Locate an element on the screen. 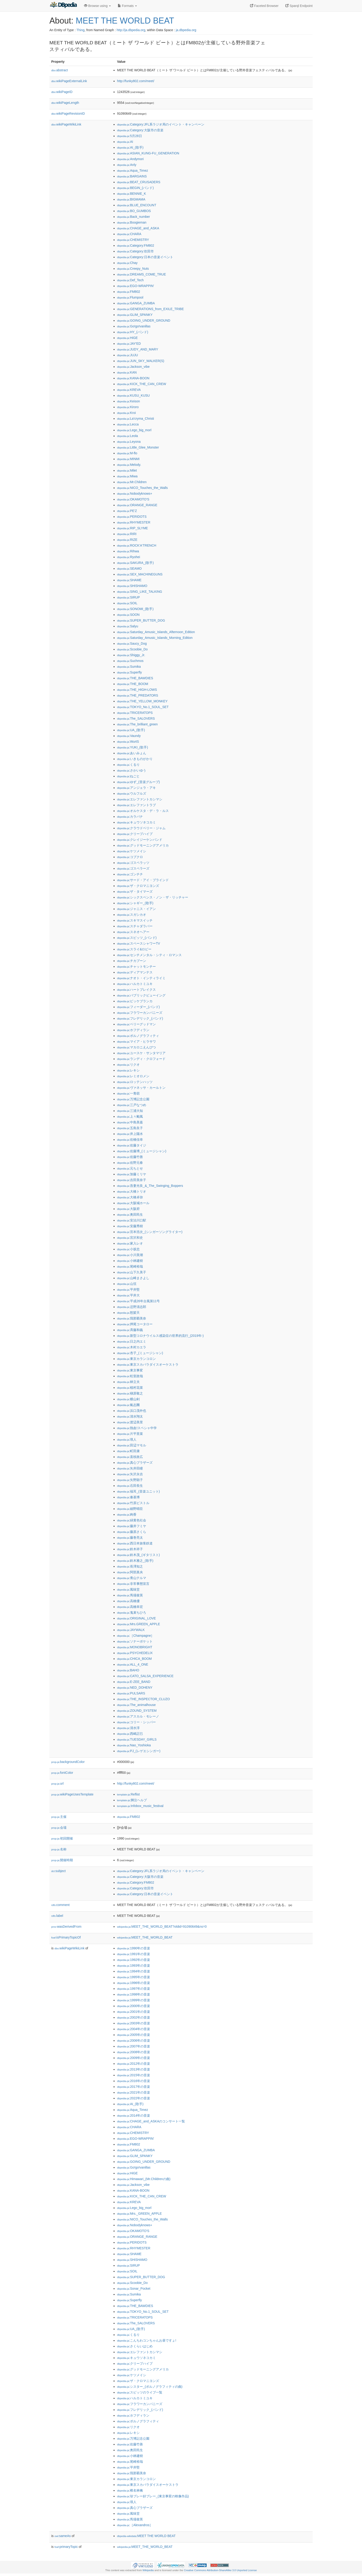 The width and height of the screenshot is (362, 2576). Faceted Browser is located at coordinates (264, 6).